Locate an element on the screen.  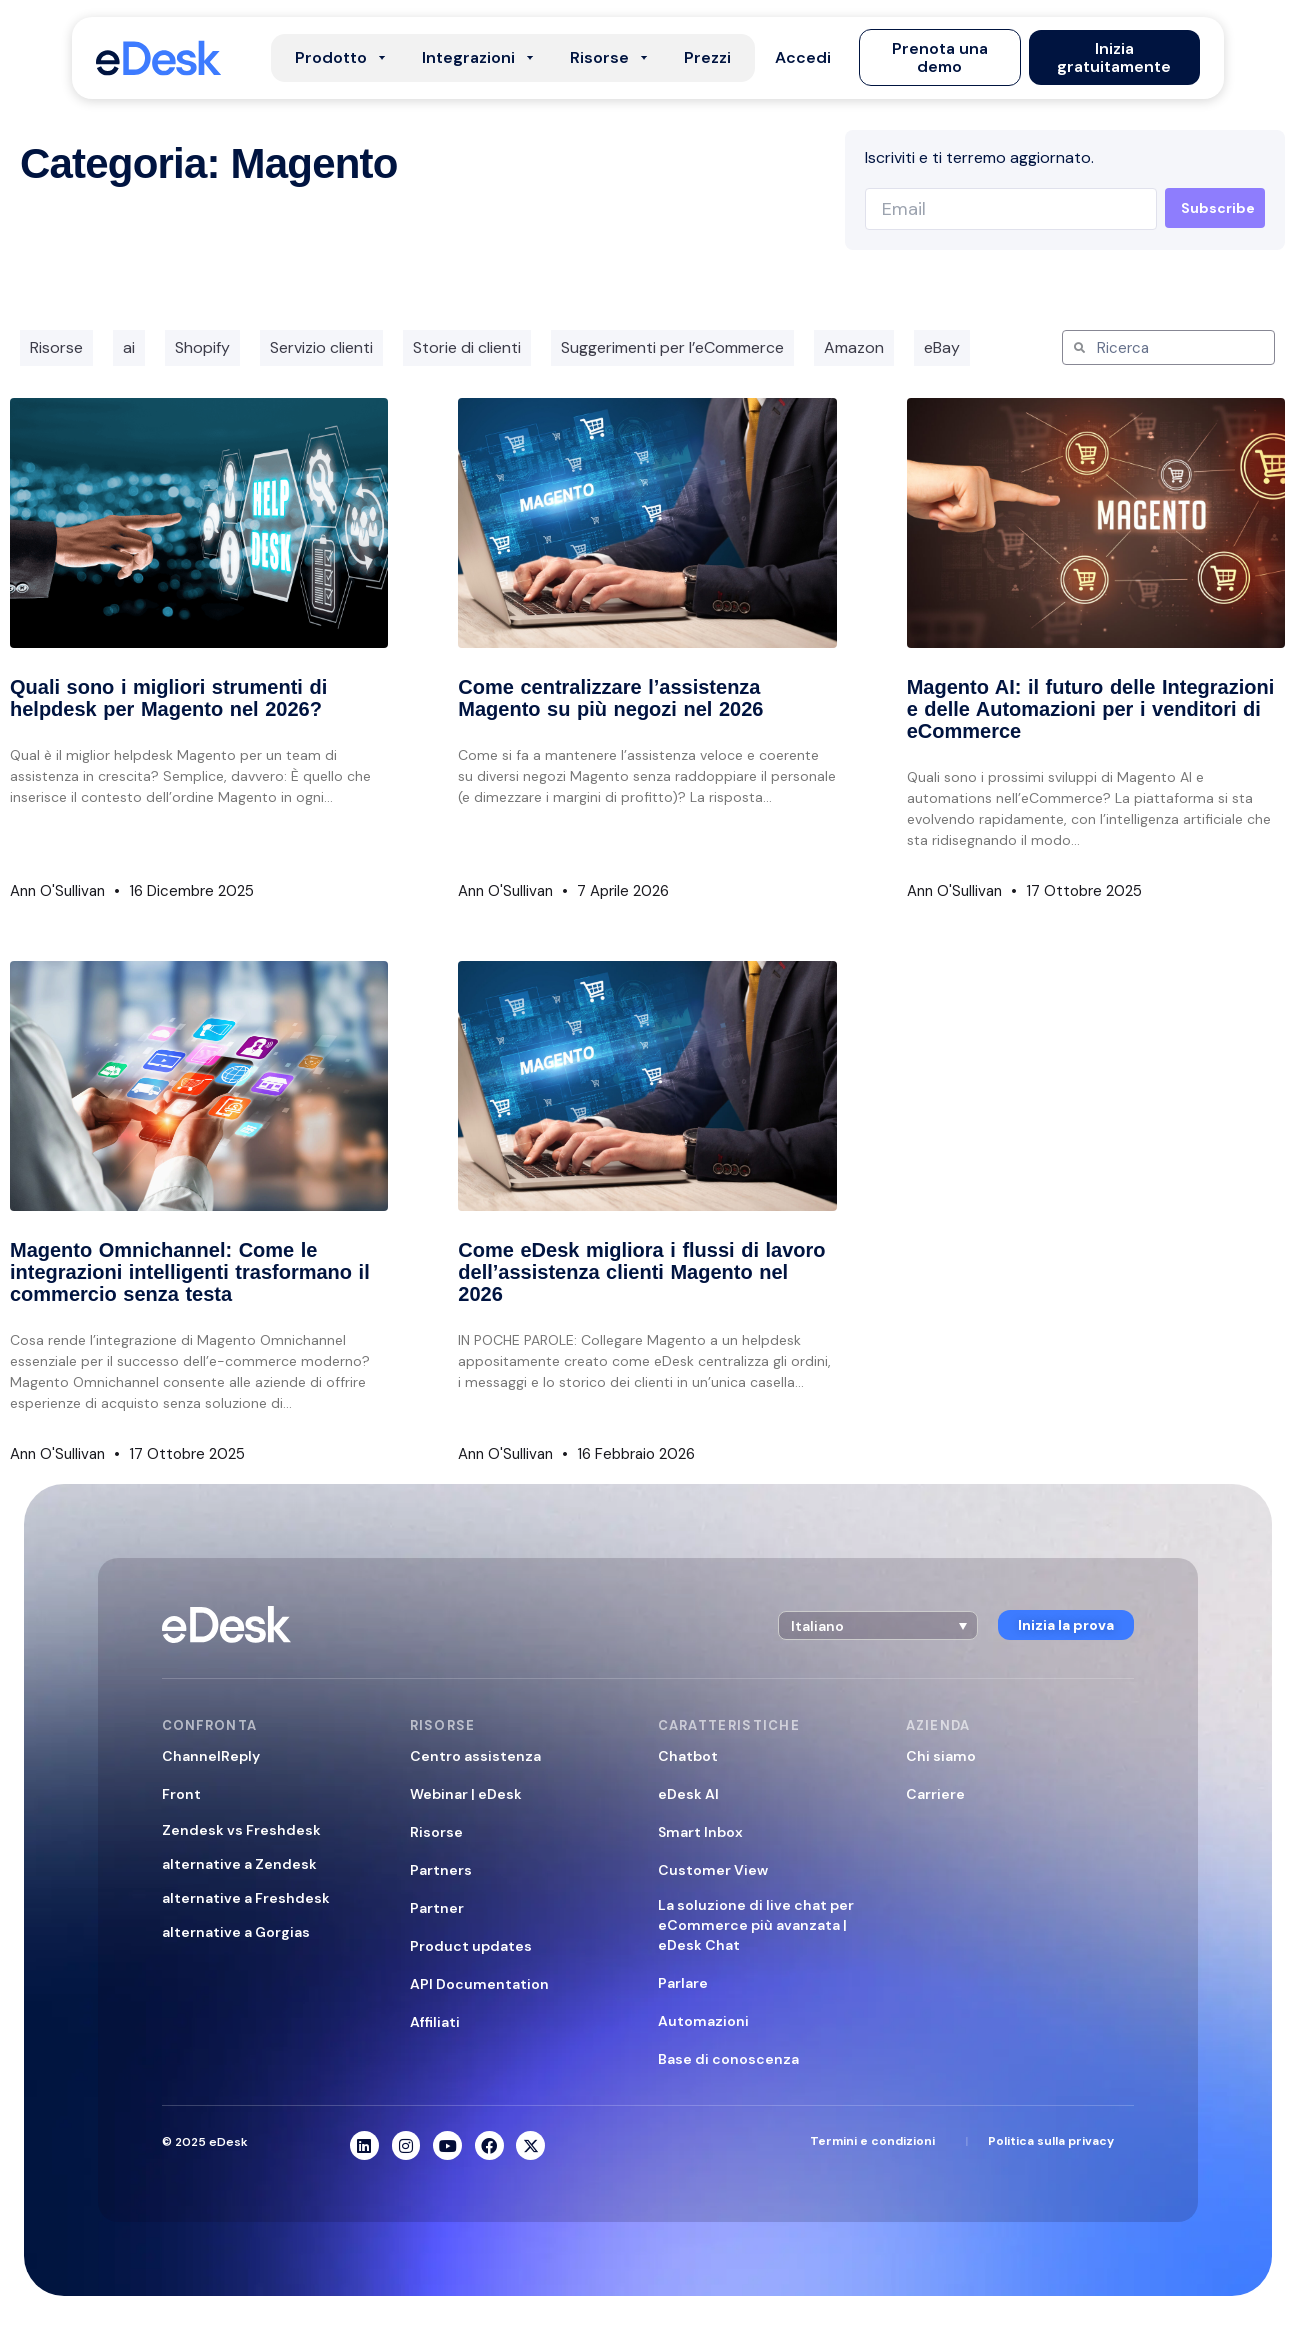
Smart Inbox is located at coordinates (700, 1832).